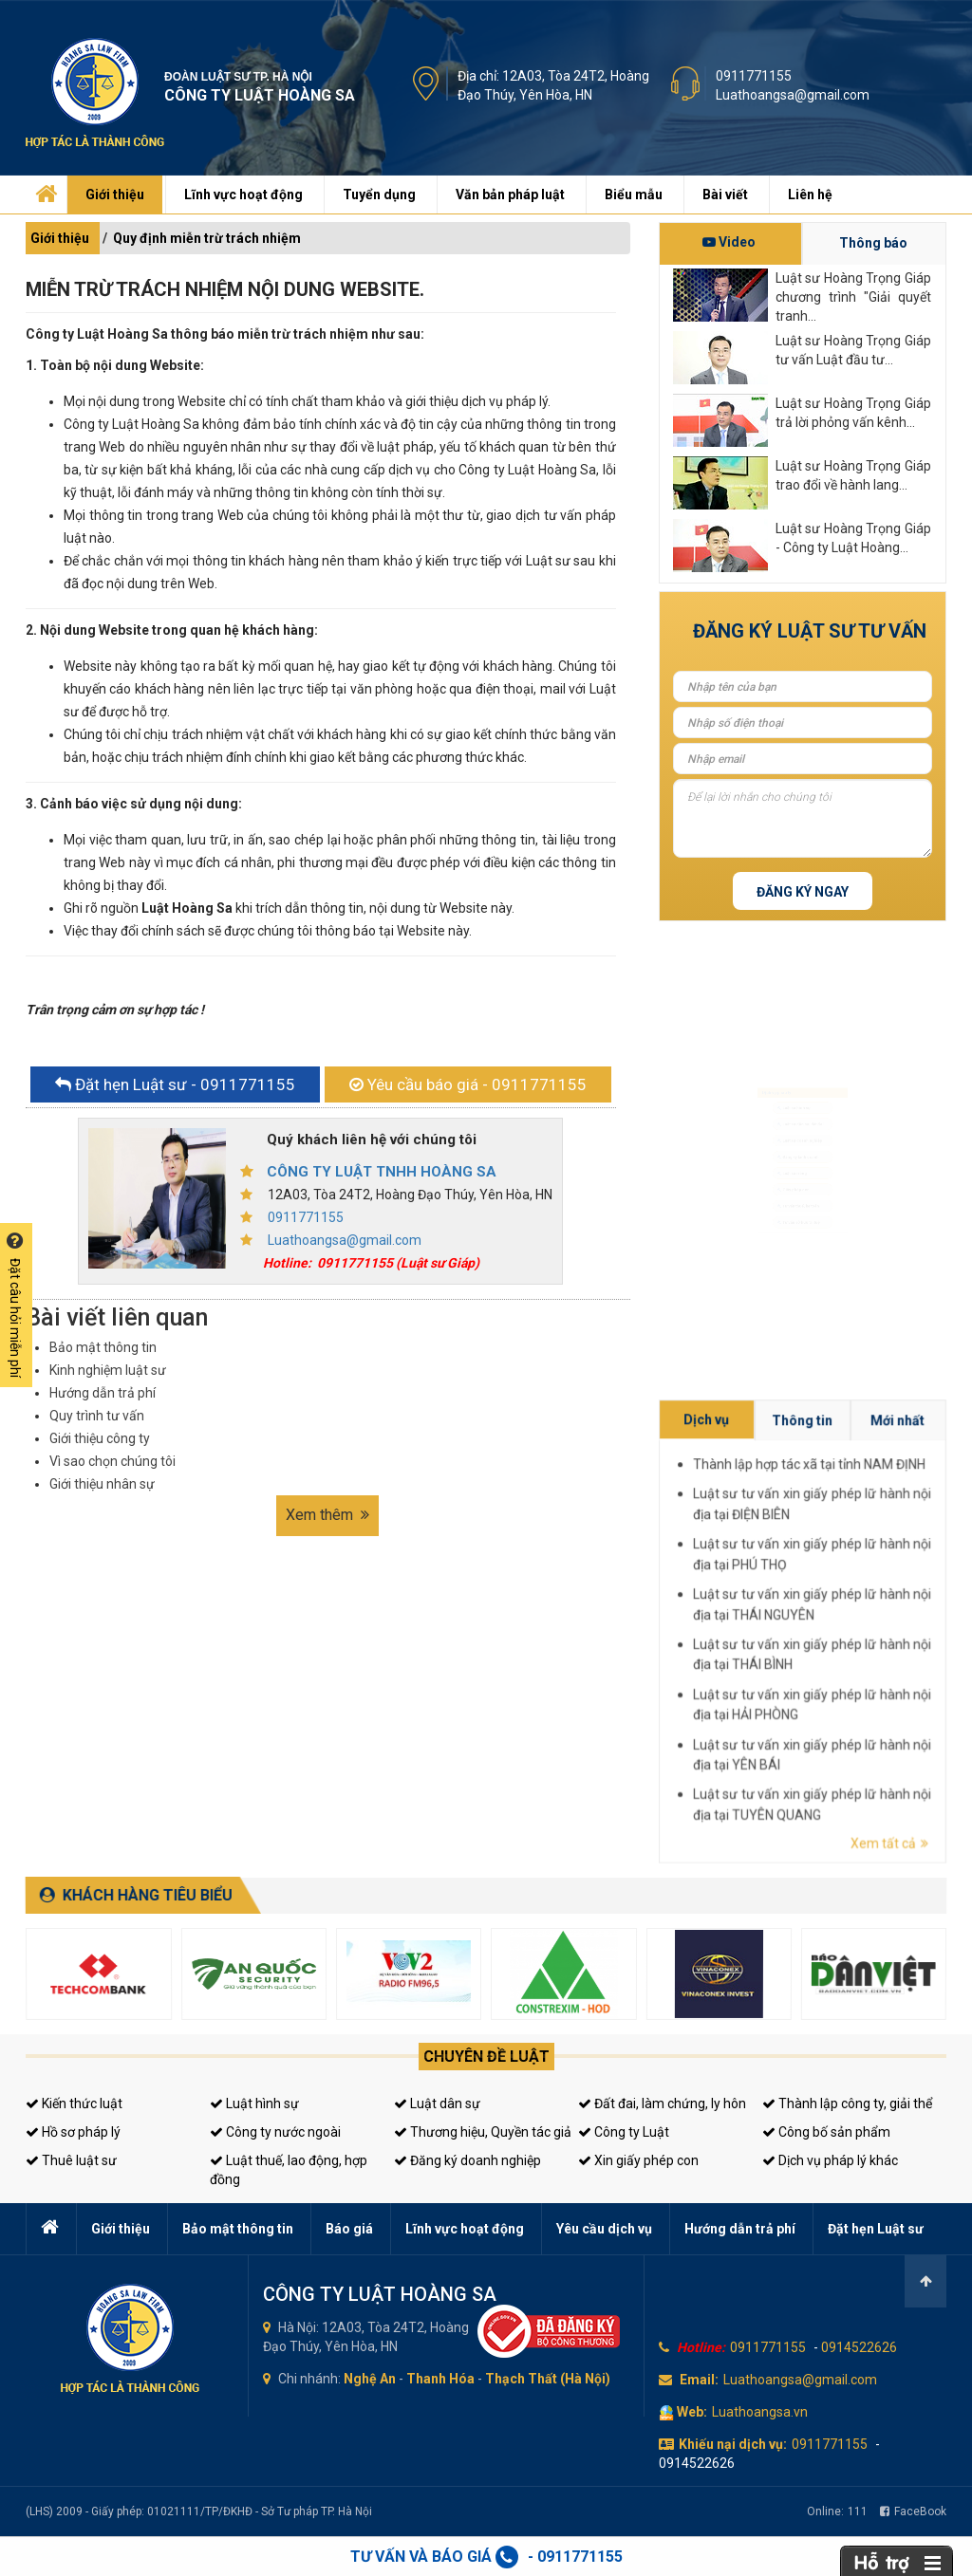 The width and height of the screenshot is (972, 2576). What do you see at coordinates (547, 2378) in the screenshot?
I see `Thạch Thất (Hà Nội)` at bounding box center [547, 2378].